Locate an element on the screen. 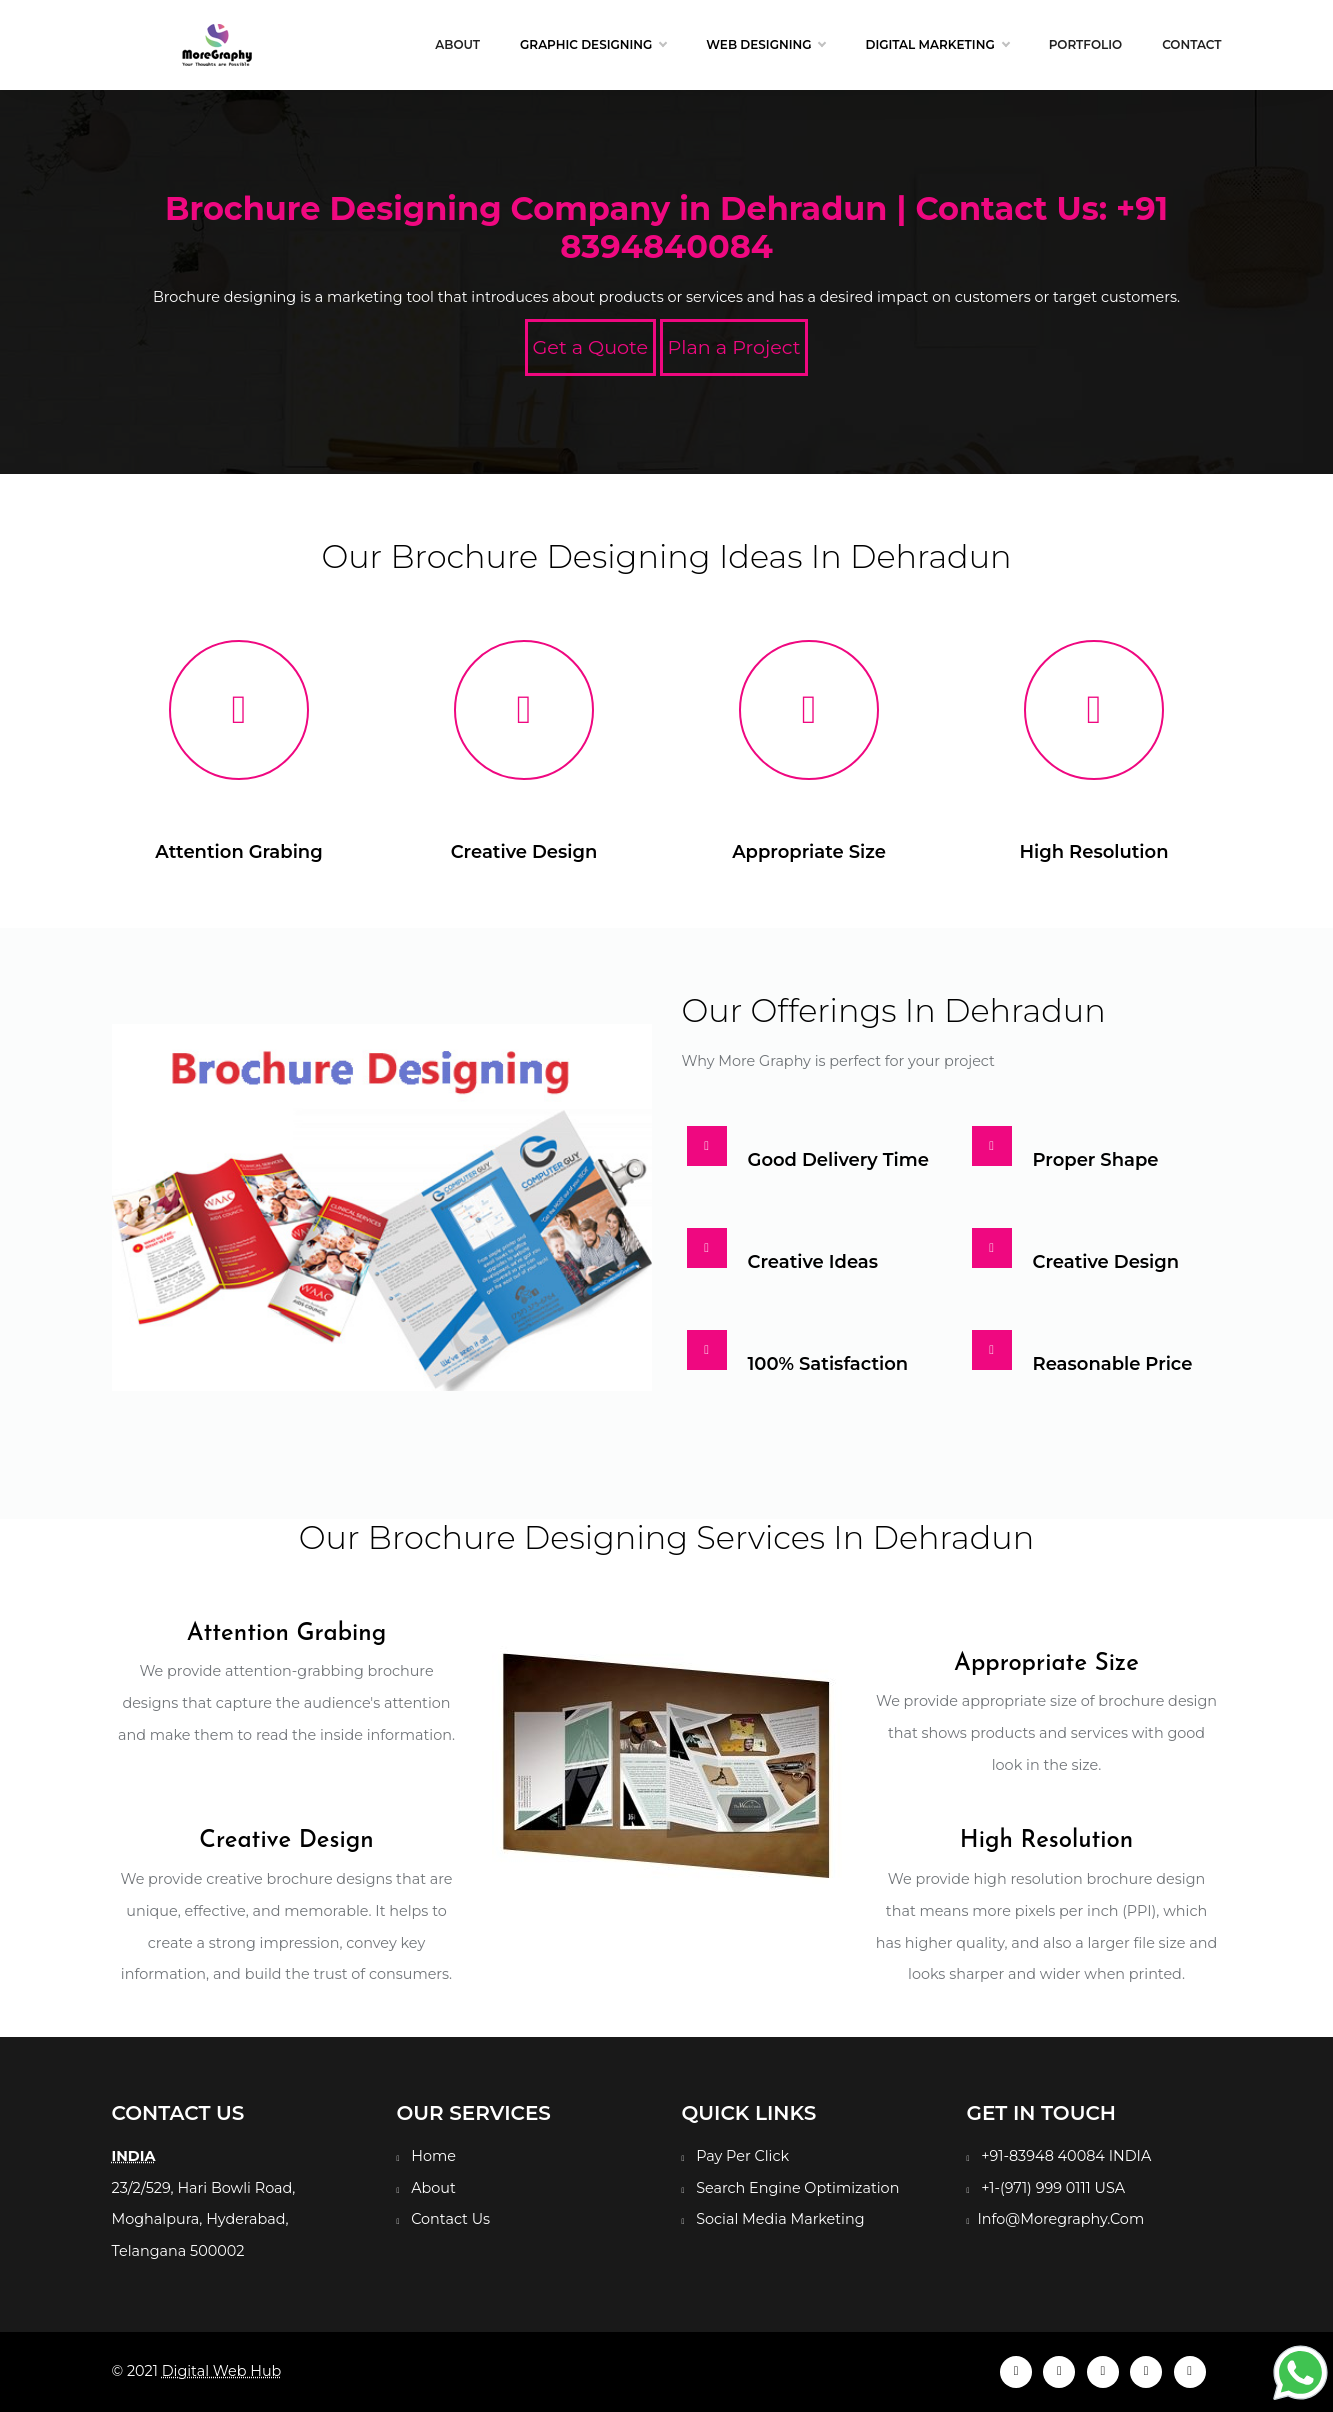  +1-(971) 999 0111 USA is located at coordinates (1053, 2188).